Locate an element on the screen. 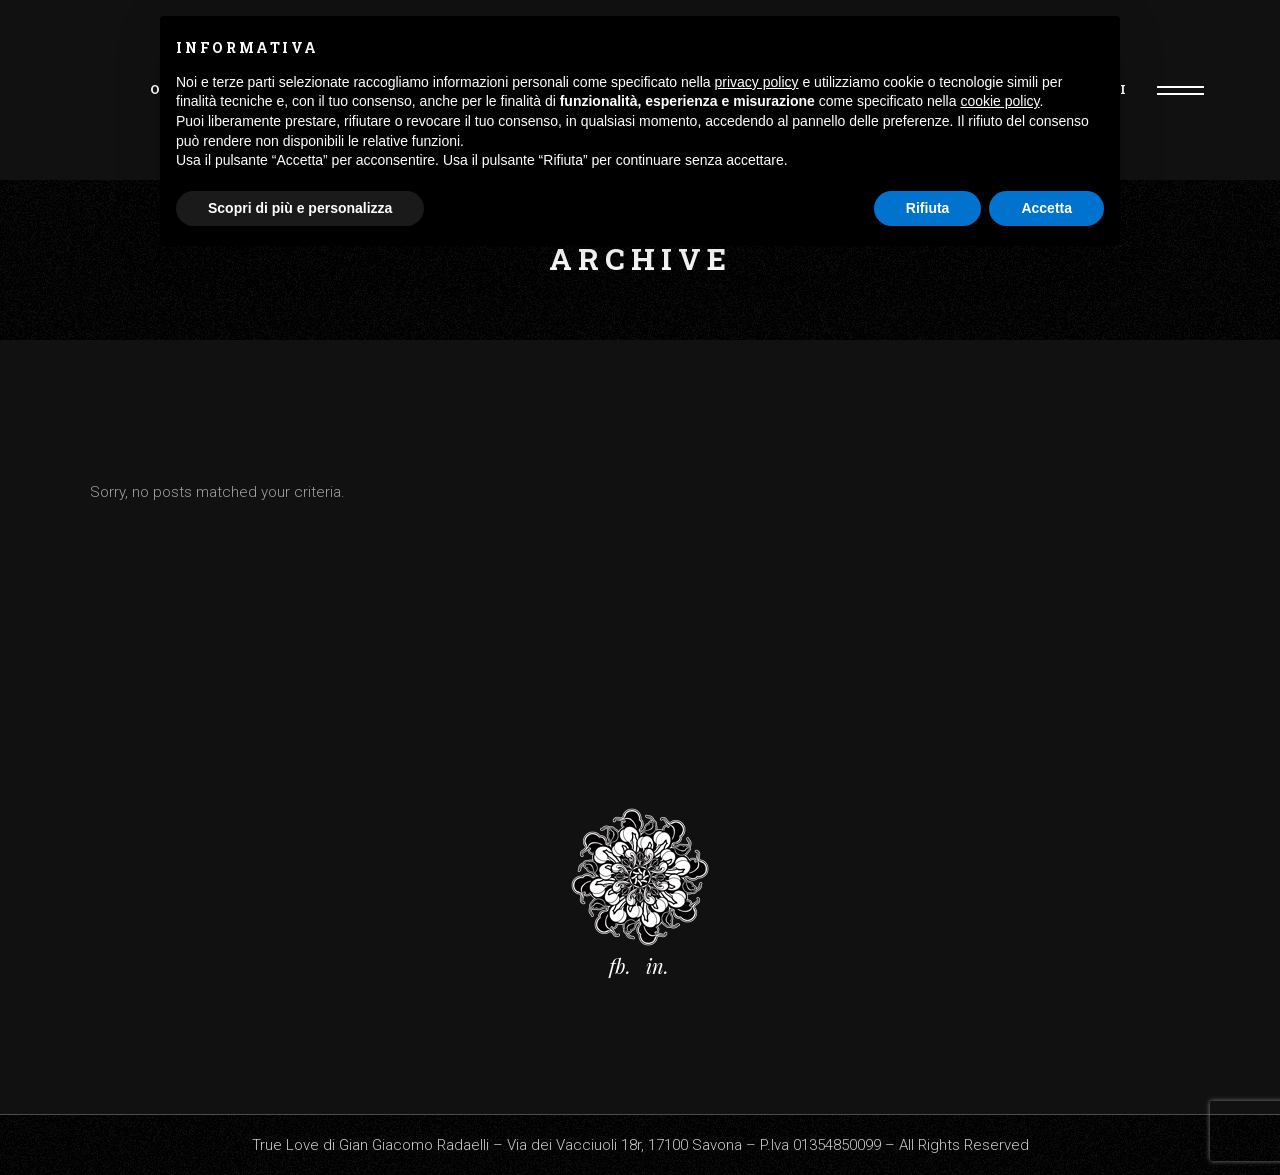 The width and height of the screenshot is (1280, 1175). Scopri di più e personalizza [button] is located at coordinates (300, 208).